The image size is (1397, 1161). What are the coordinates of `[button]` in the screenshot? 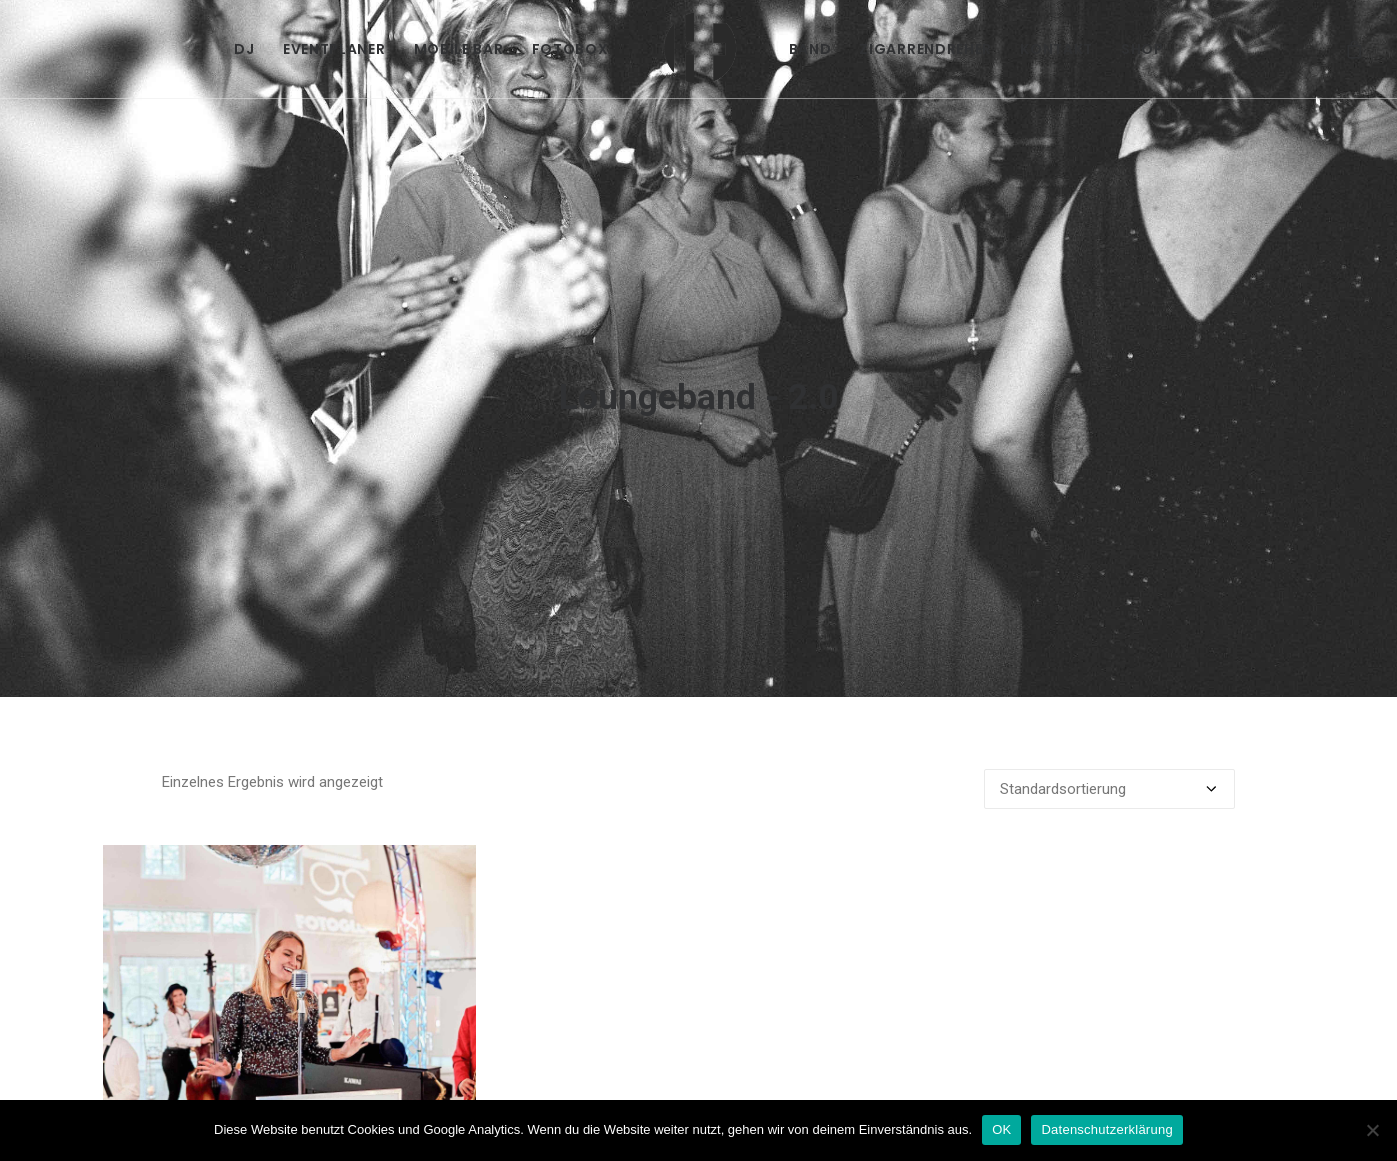 It's located at (289, 974).